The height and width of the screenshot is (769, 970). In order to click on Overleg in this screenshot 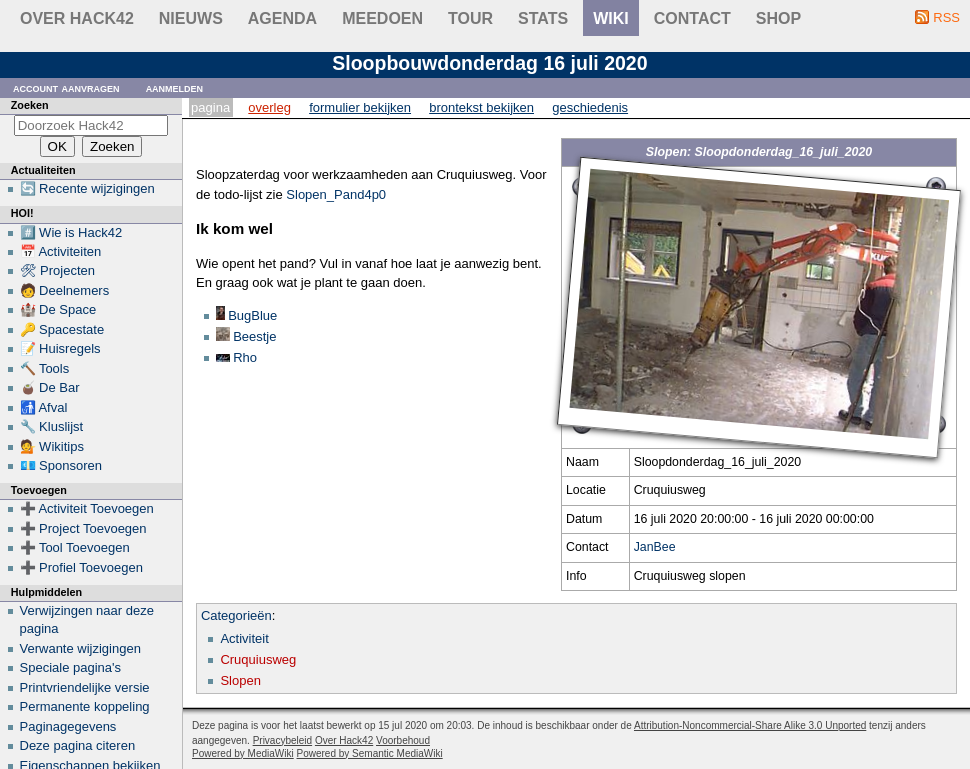, I will do `click(269, 107)`.